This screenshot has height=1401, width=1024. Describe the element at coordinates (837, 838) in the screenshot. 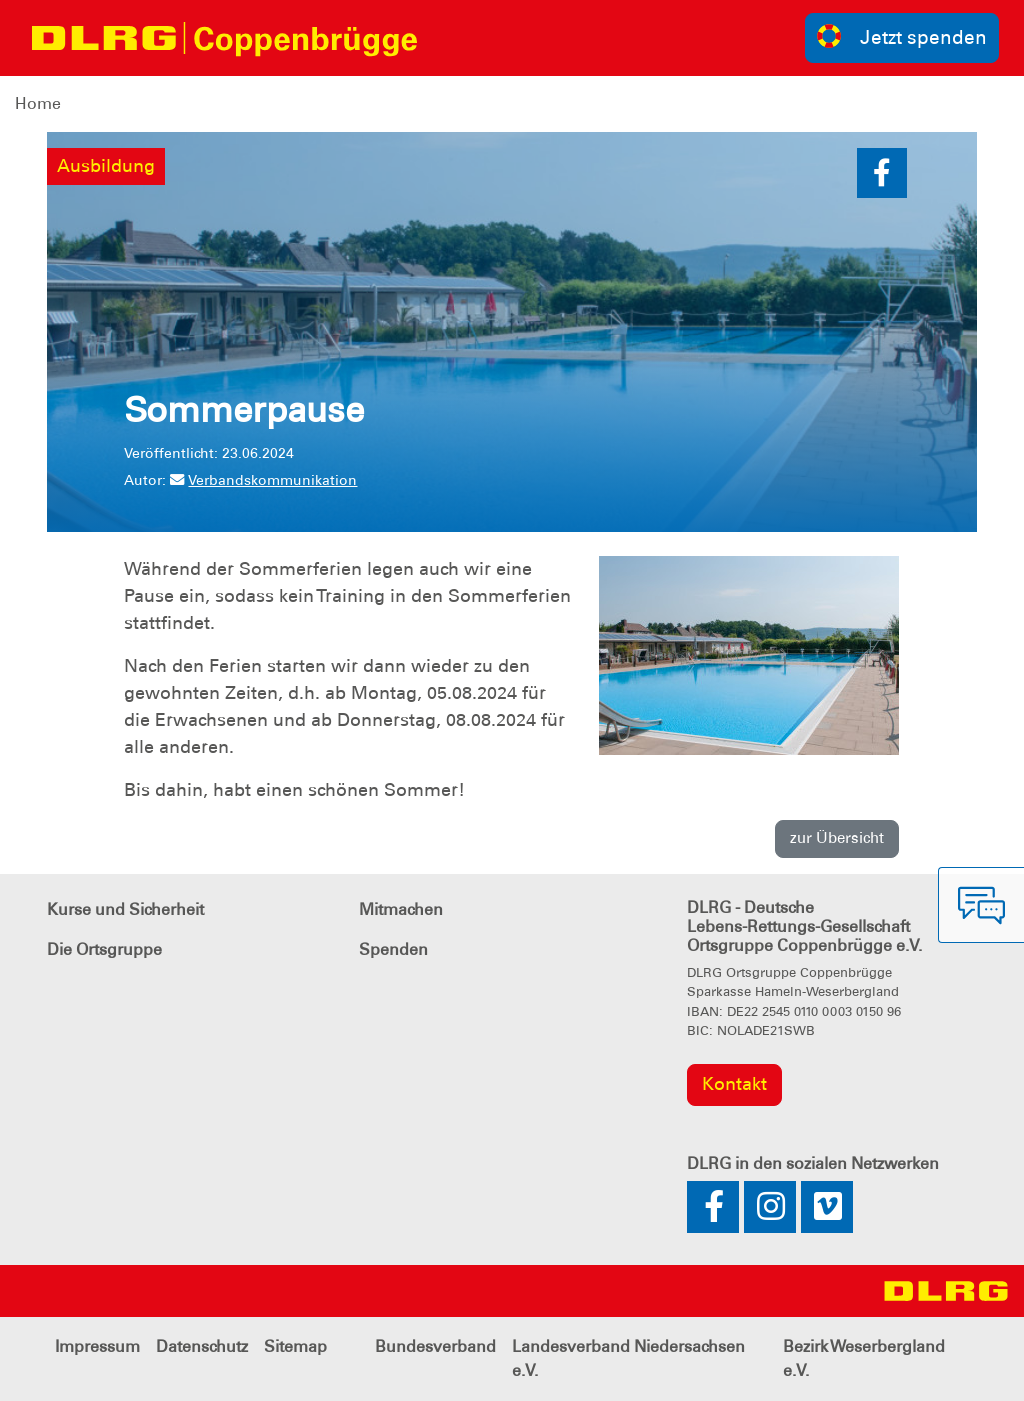

I see `zur Übersicht` at that location.